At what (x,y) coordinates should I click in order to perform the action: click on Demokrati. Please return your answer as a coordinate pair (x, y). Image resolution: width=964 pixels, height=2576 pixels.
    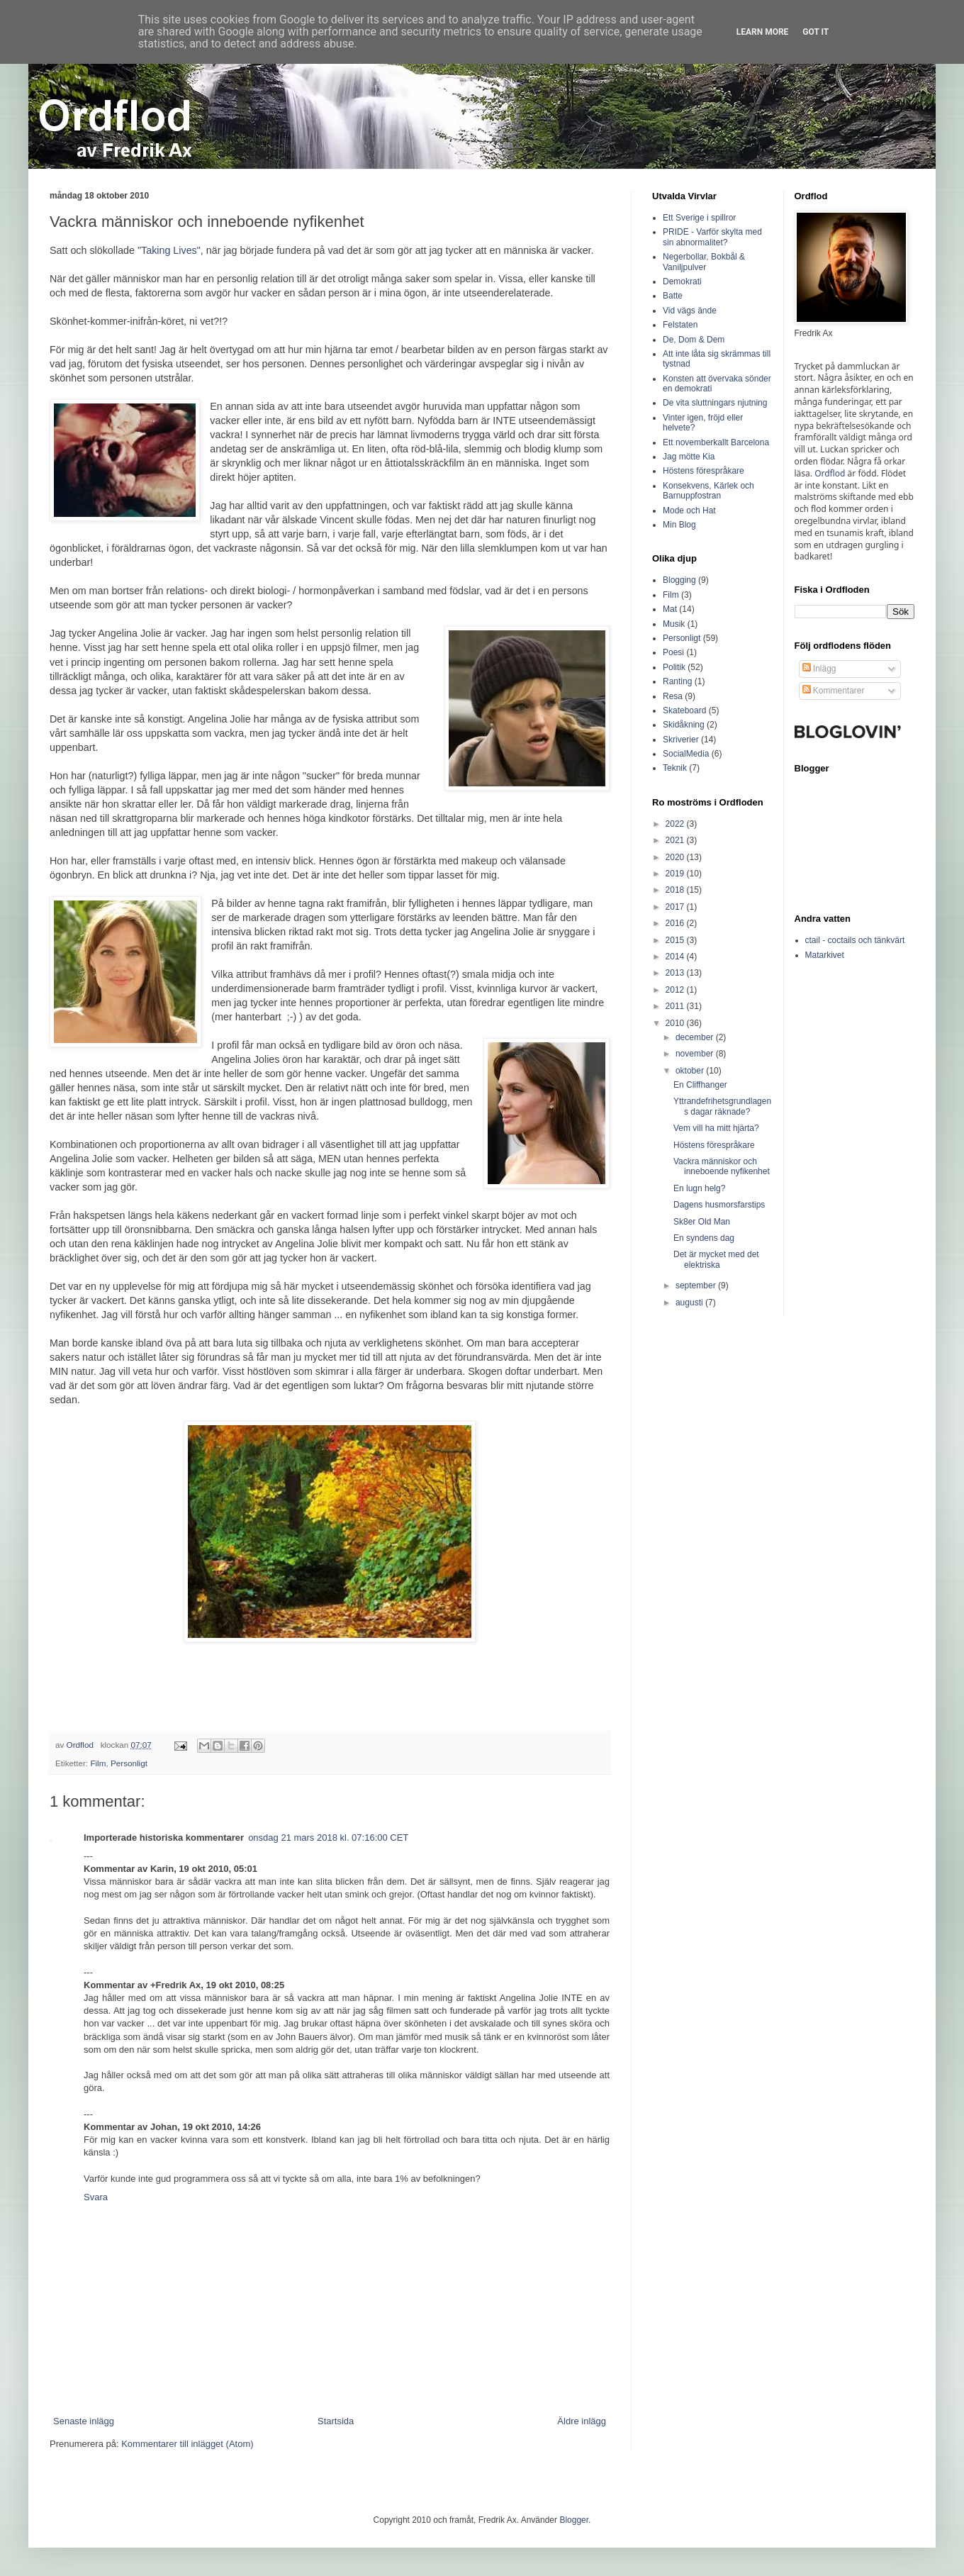
    Looking at the image, I should click on (682, 281).